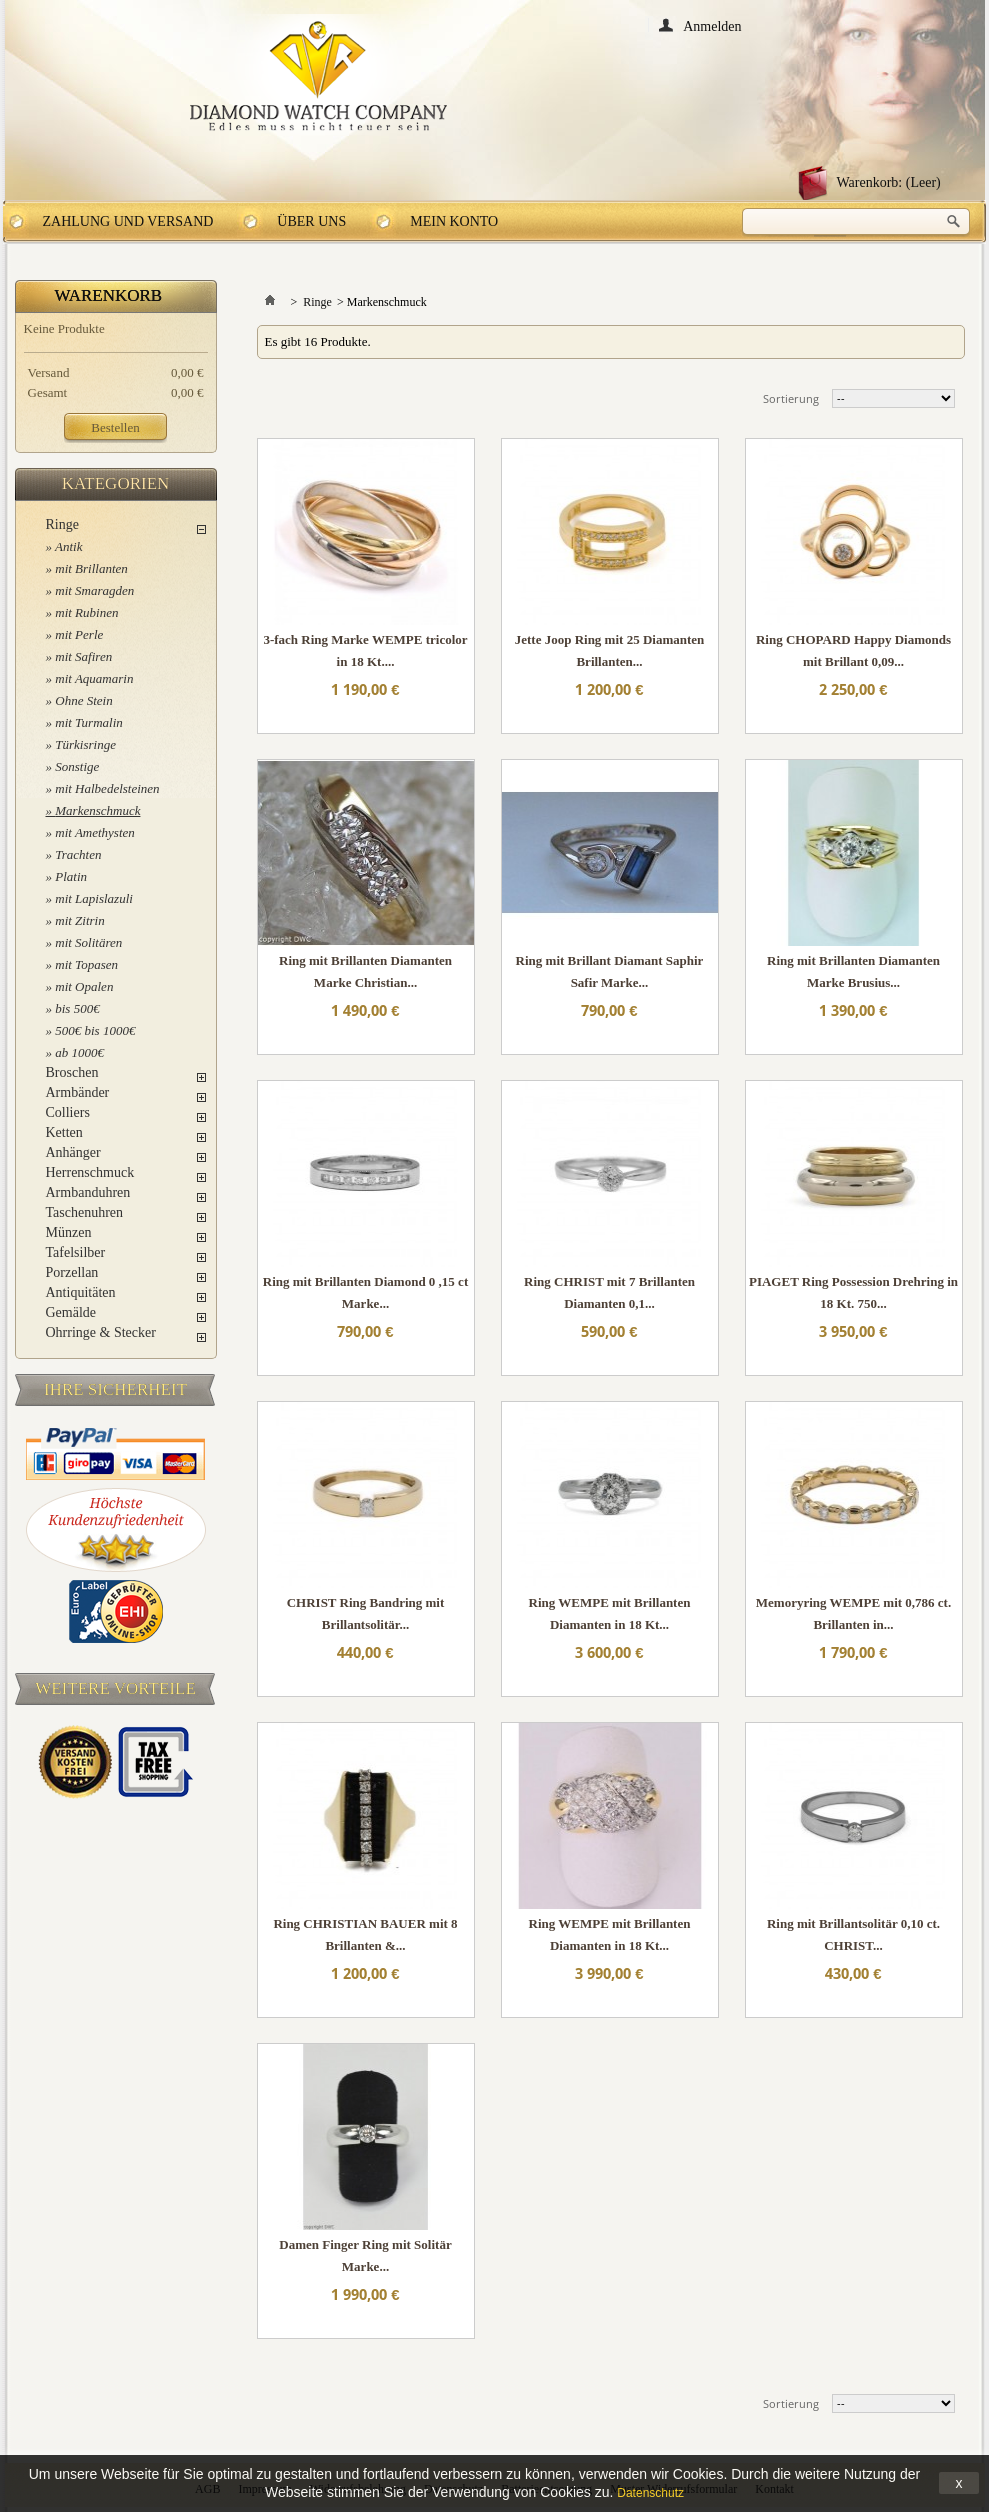 The height and width of the screenshot is (2512, 989). Describe the element at coordinates (115, 427) in the screenshot. I see `Bestellen` at that location.